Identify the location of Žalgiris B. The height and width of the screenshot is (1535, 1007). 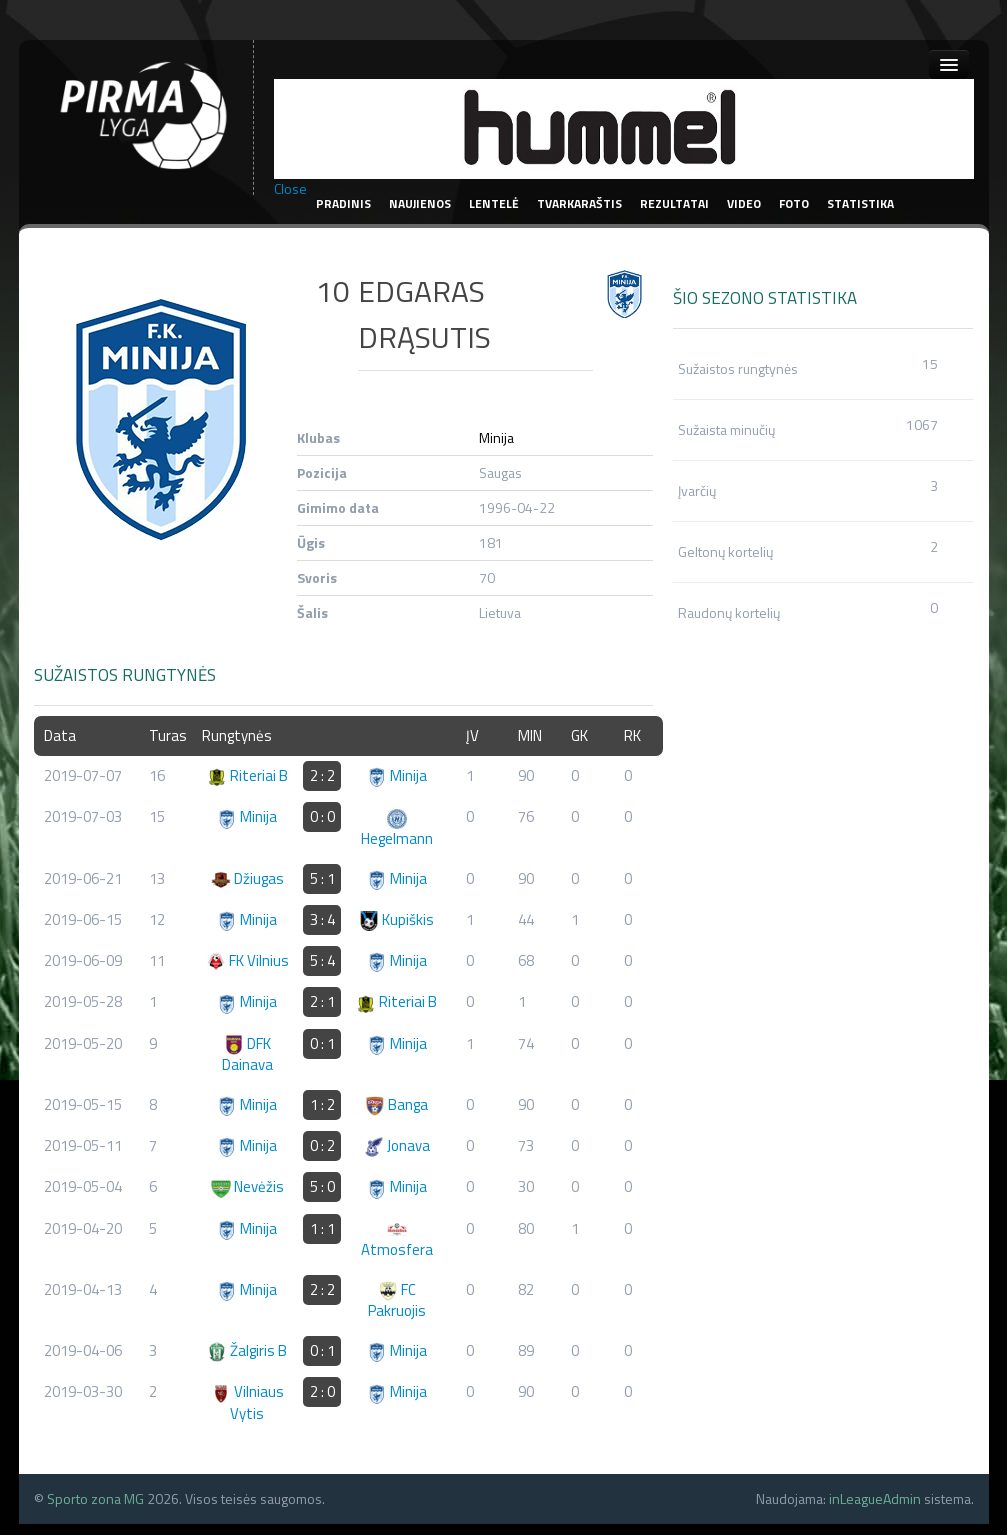
(247, 1350).